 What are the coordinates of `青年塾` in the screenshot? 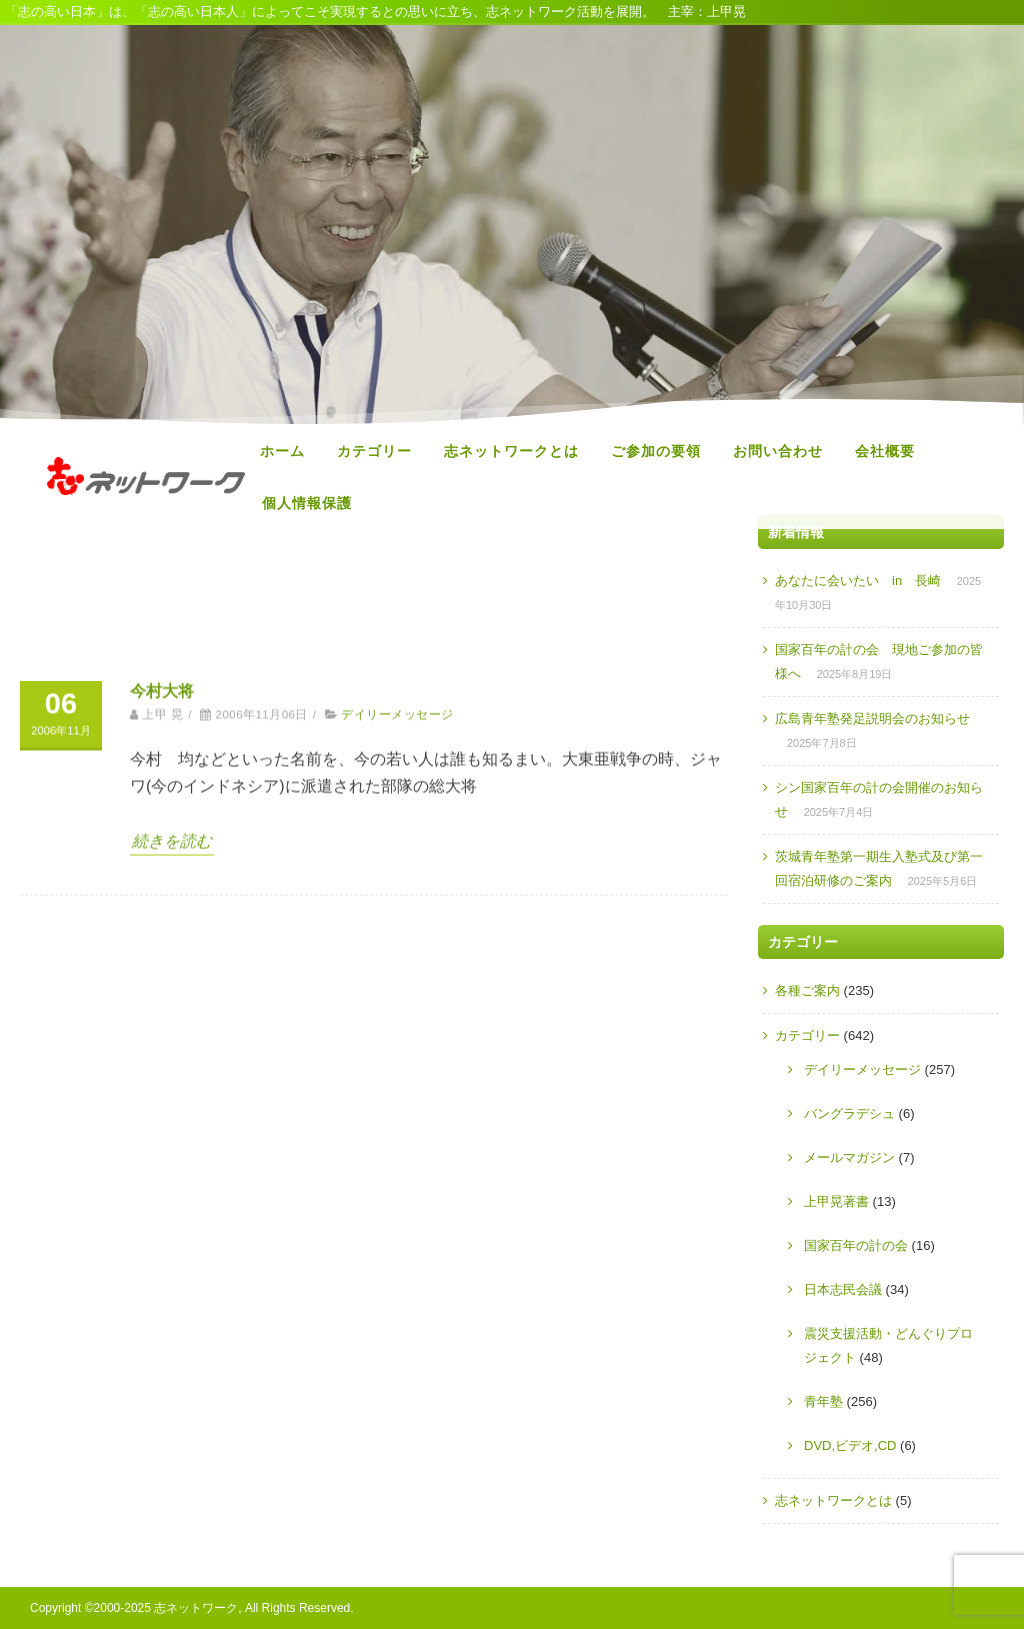 It's located at (823, 1401).